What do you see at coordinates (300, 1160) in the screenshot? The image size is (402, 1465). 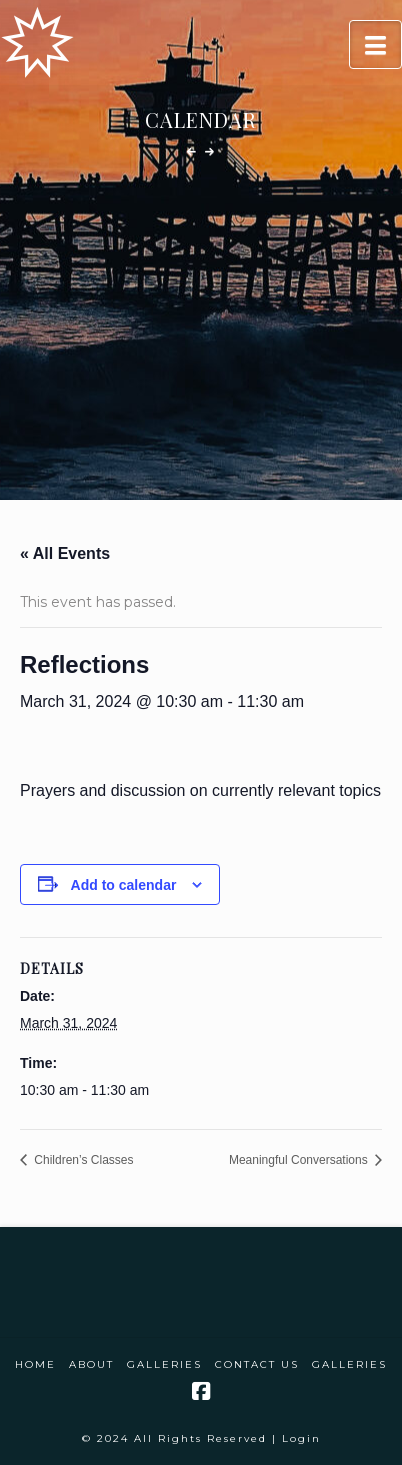 I see `Meaningful Conversations` at bounding box center [300, 1160].